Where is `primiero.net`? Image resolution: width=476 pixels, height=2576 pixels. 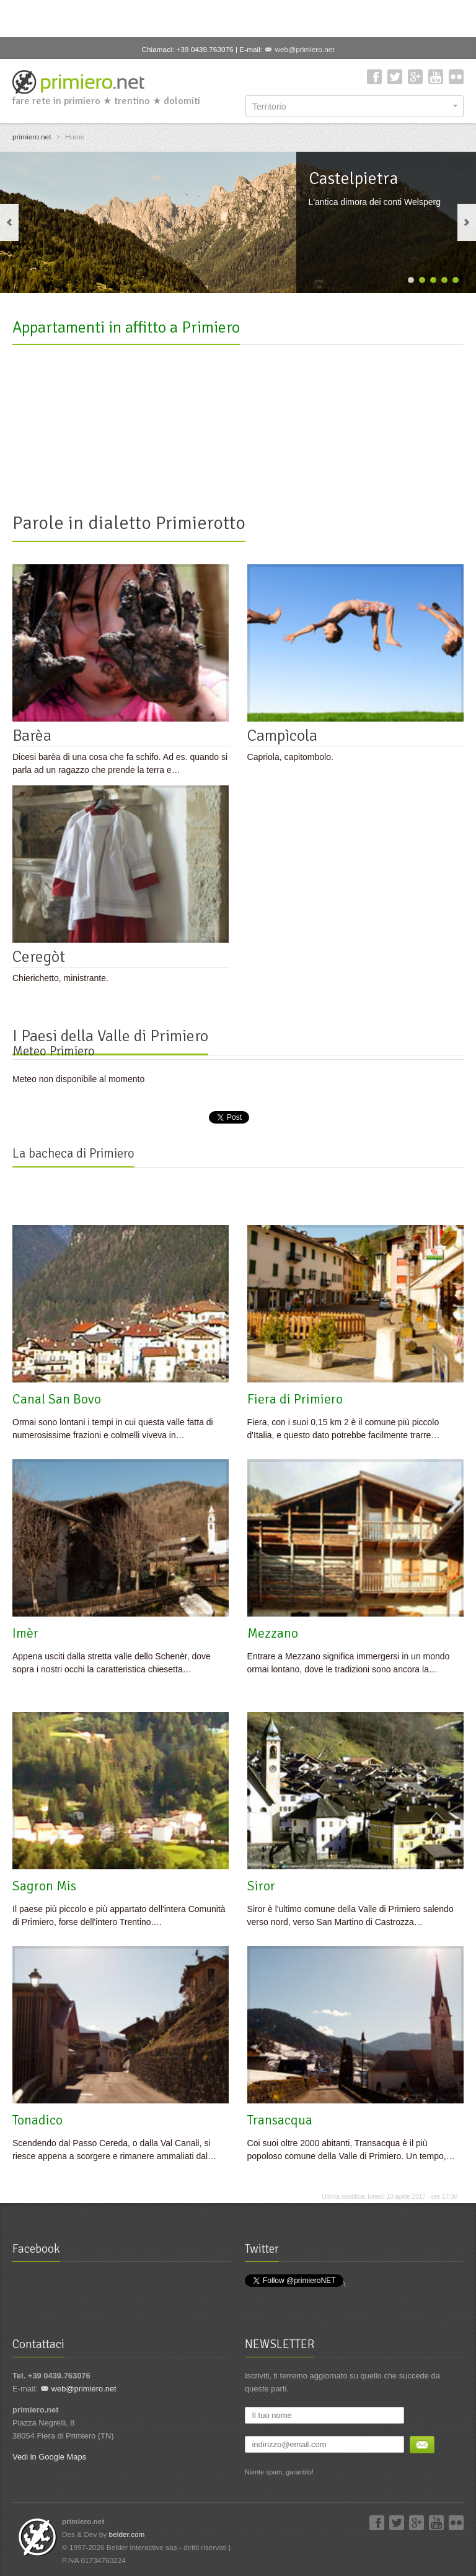 primiero.net is located at coordinates (31, 137).